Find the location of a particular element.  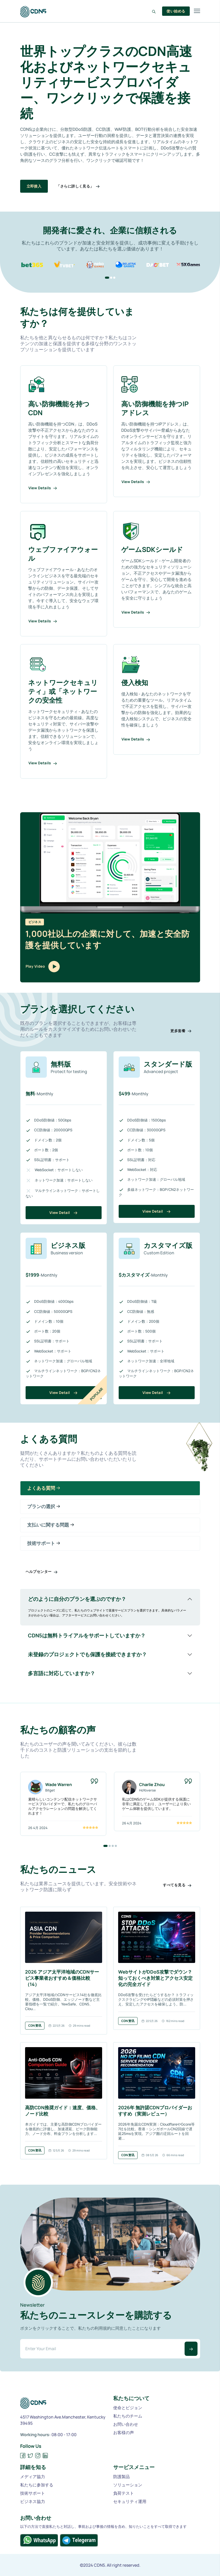

[button] is located at coordinates (107, 278).